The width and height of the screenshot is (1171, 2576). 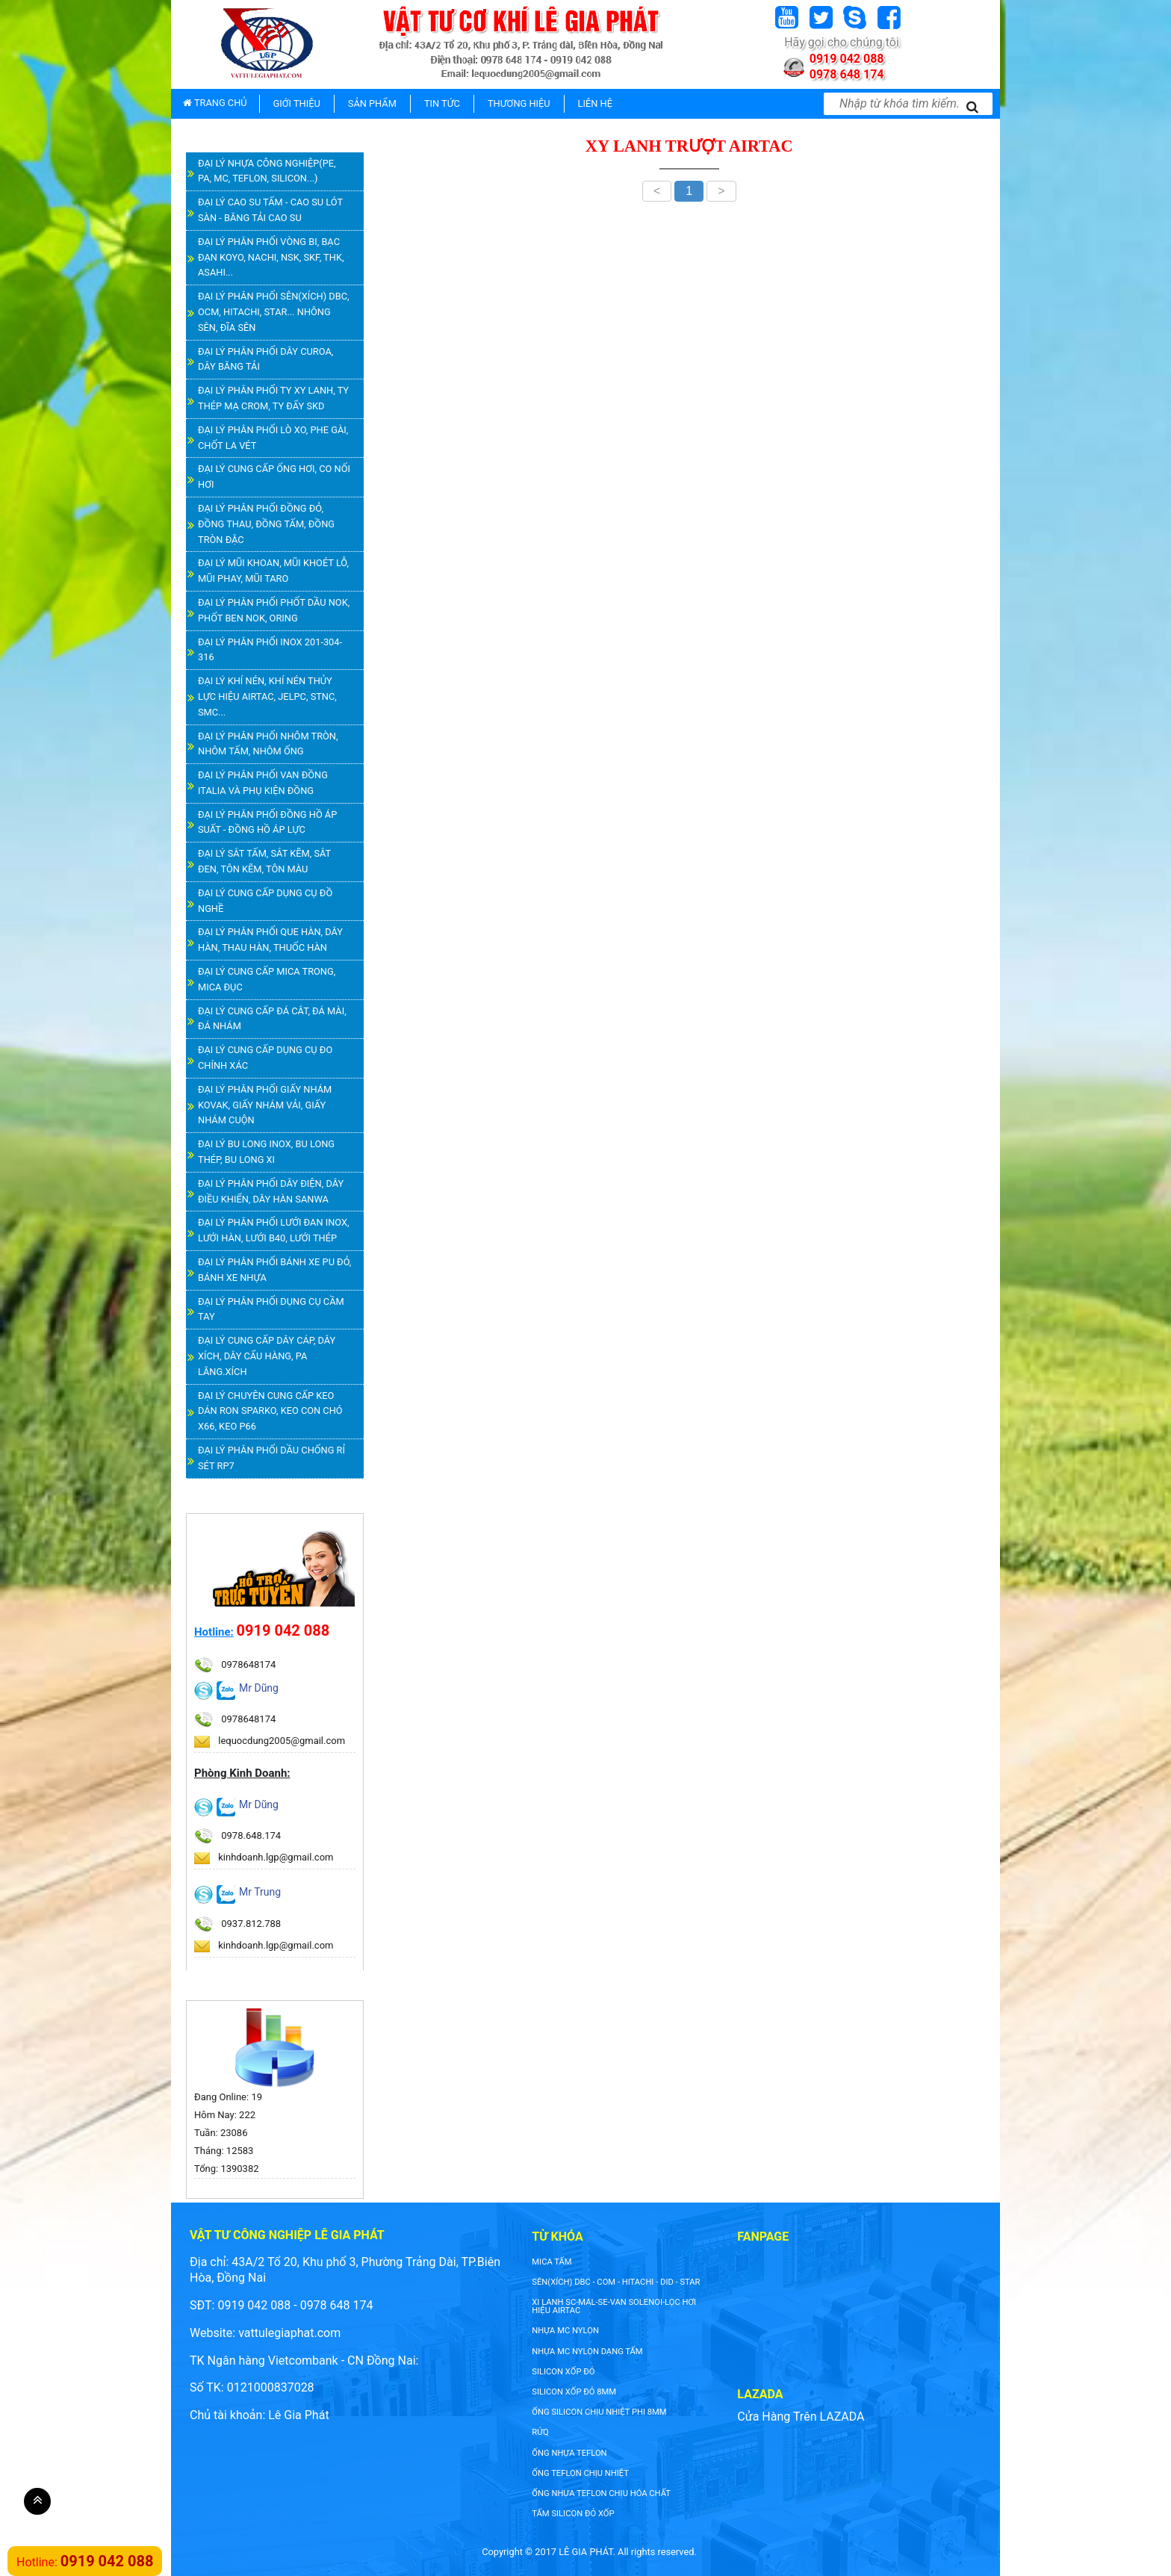 What do you see at coordinates (573, 2513) in the screenshot?
I see `tấm silicon đỏ xốp` at bounding box center [573, 2513].